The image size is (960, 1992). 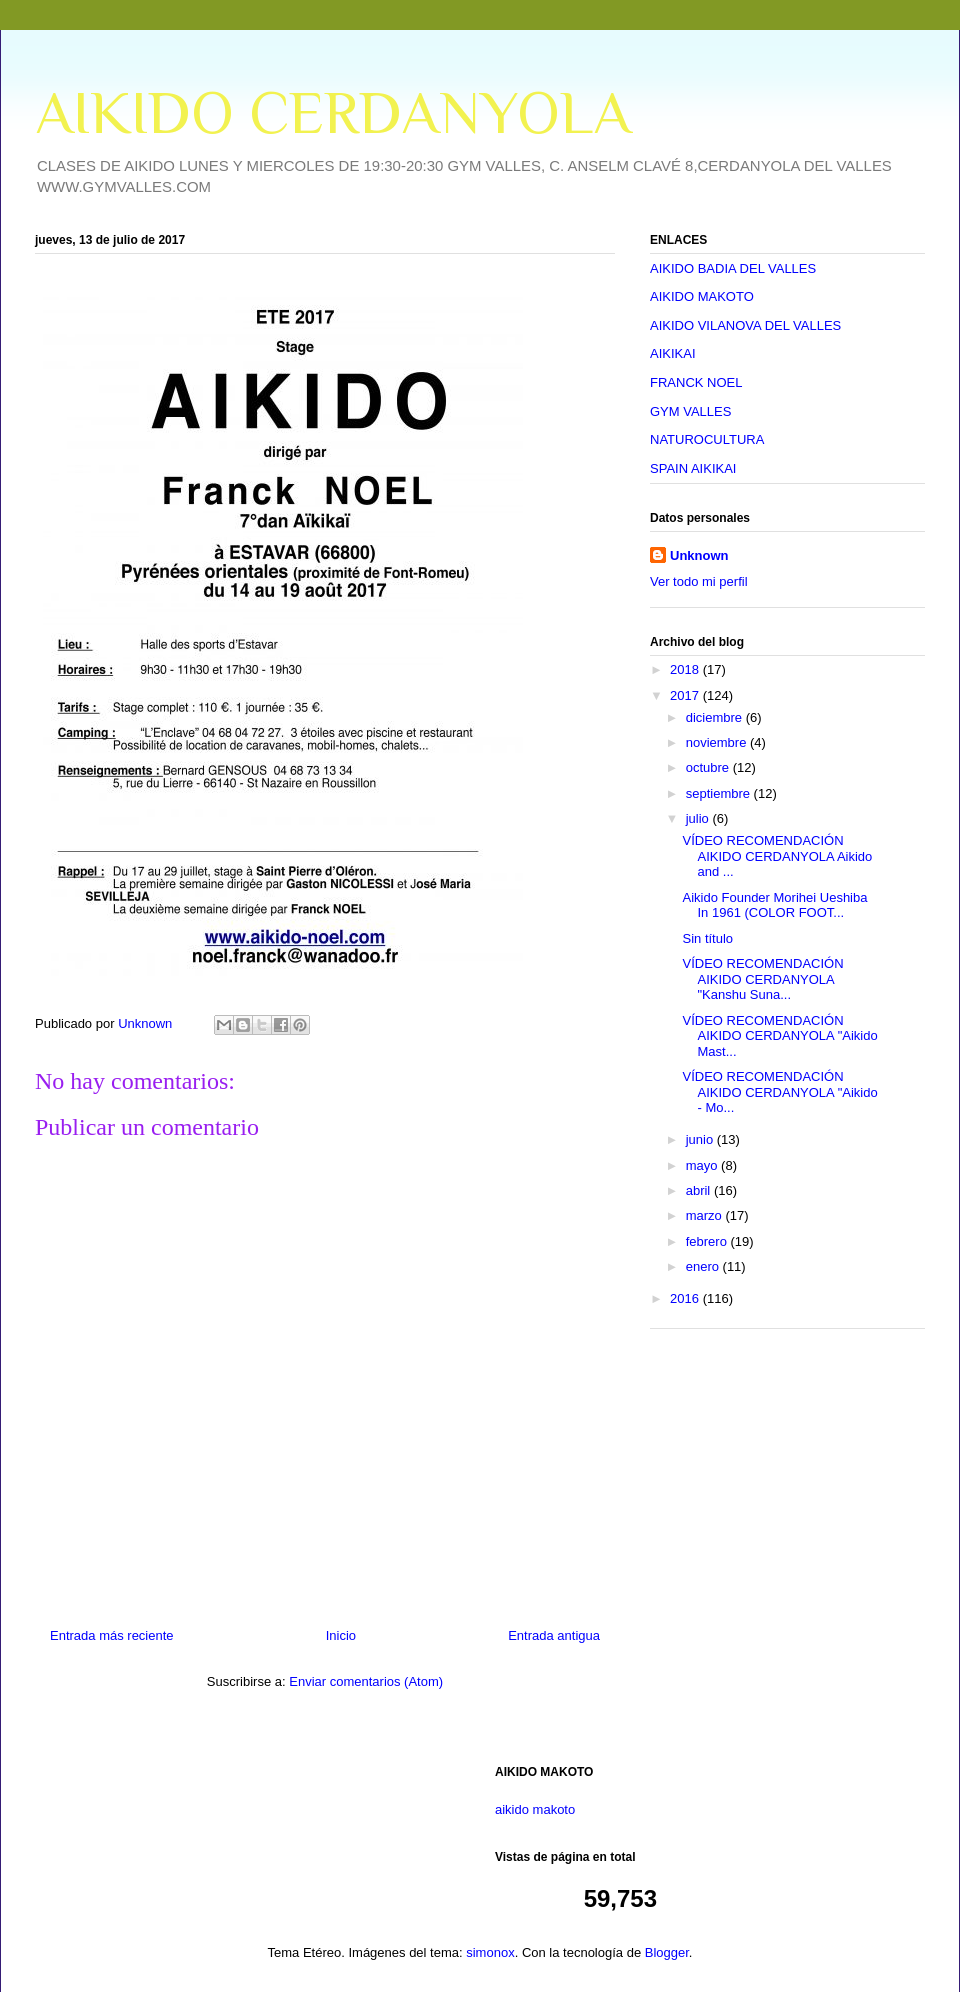 What do you see at coordinates (700, 1190) in the screenshot?
I see `abril` at bounding box center [700, 1190].